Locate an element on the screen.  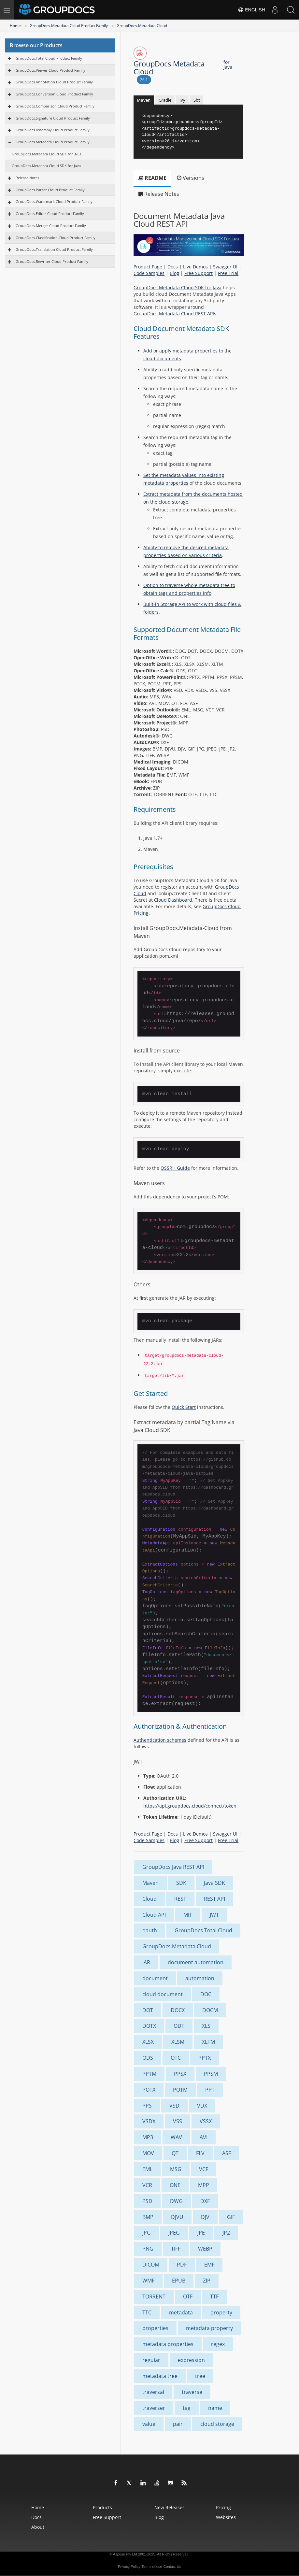
PPS is located at coordinates (147, 2105).